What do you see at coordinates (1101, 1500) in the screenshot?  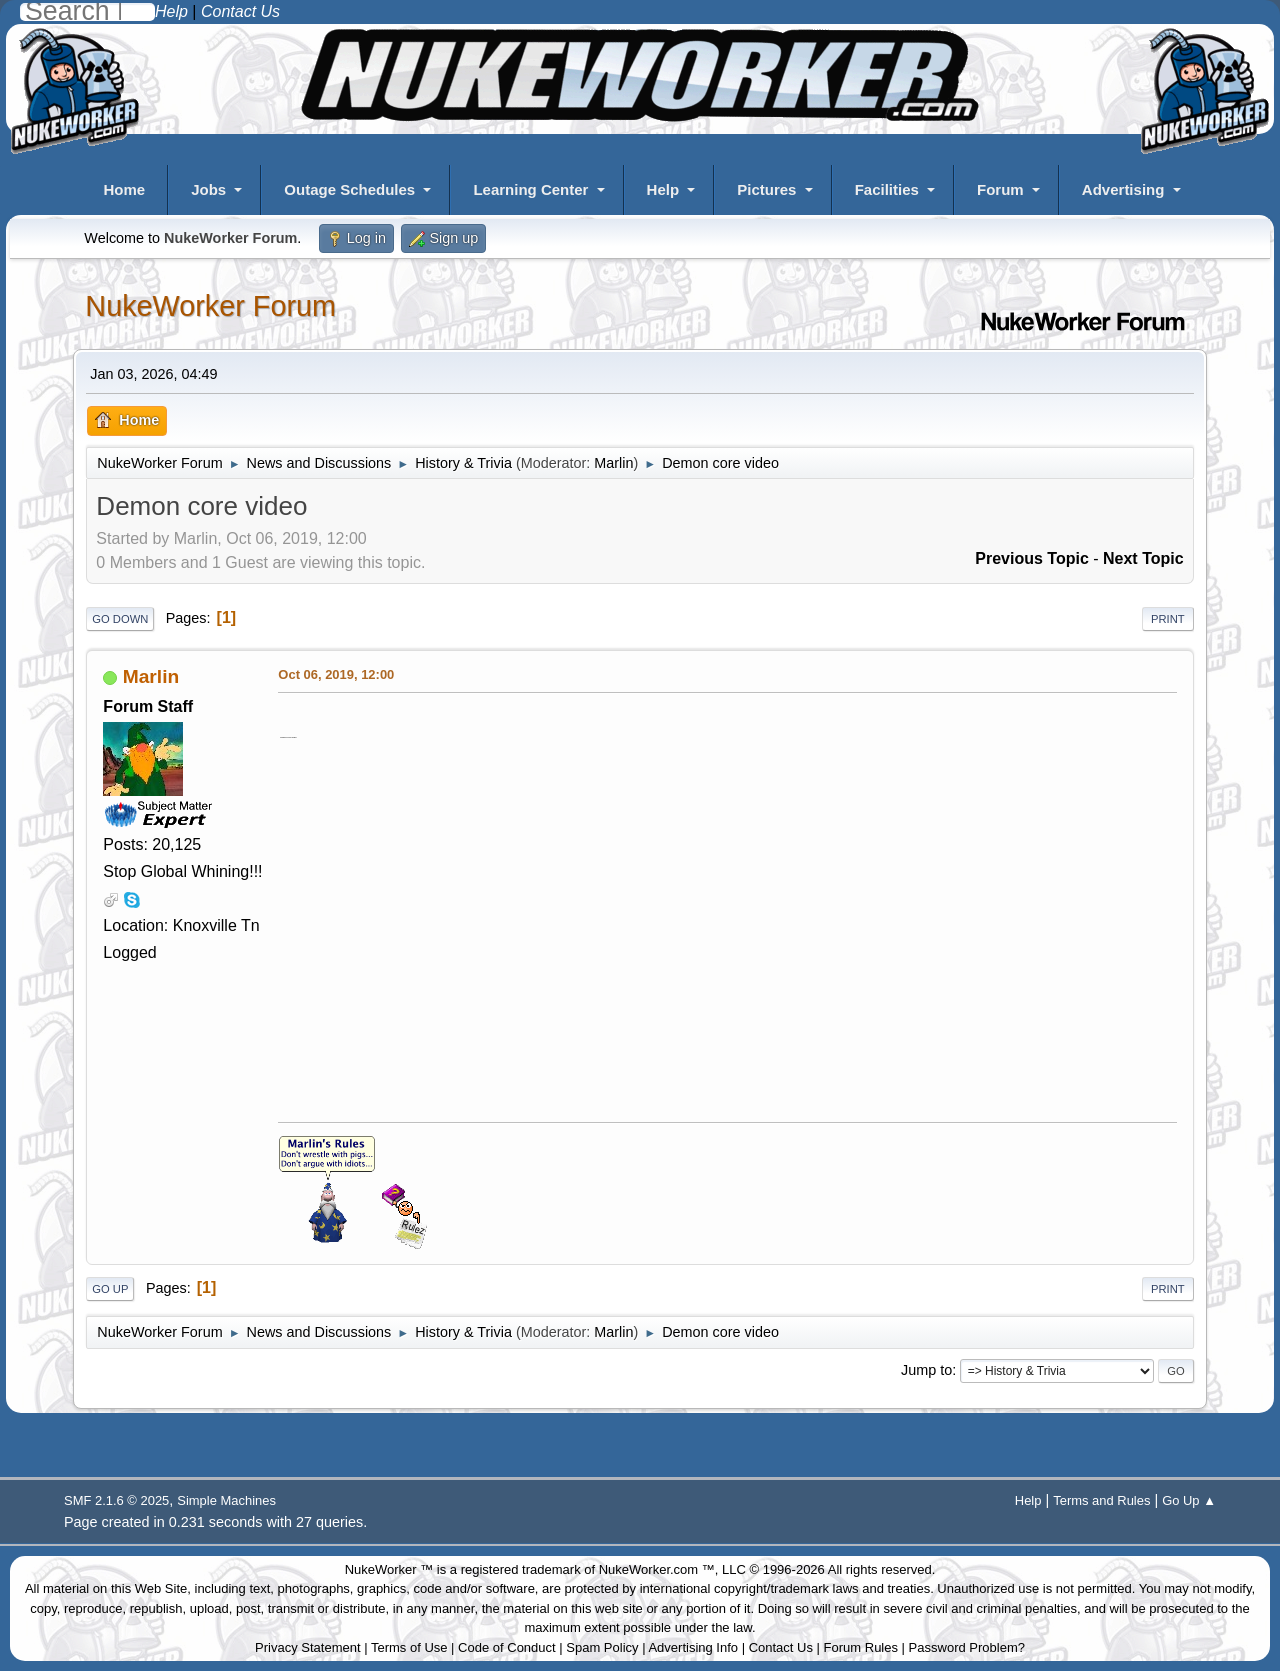 I see `Terms and Rules` at bounding box center [1101, 1500].